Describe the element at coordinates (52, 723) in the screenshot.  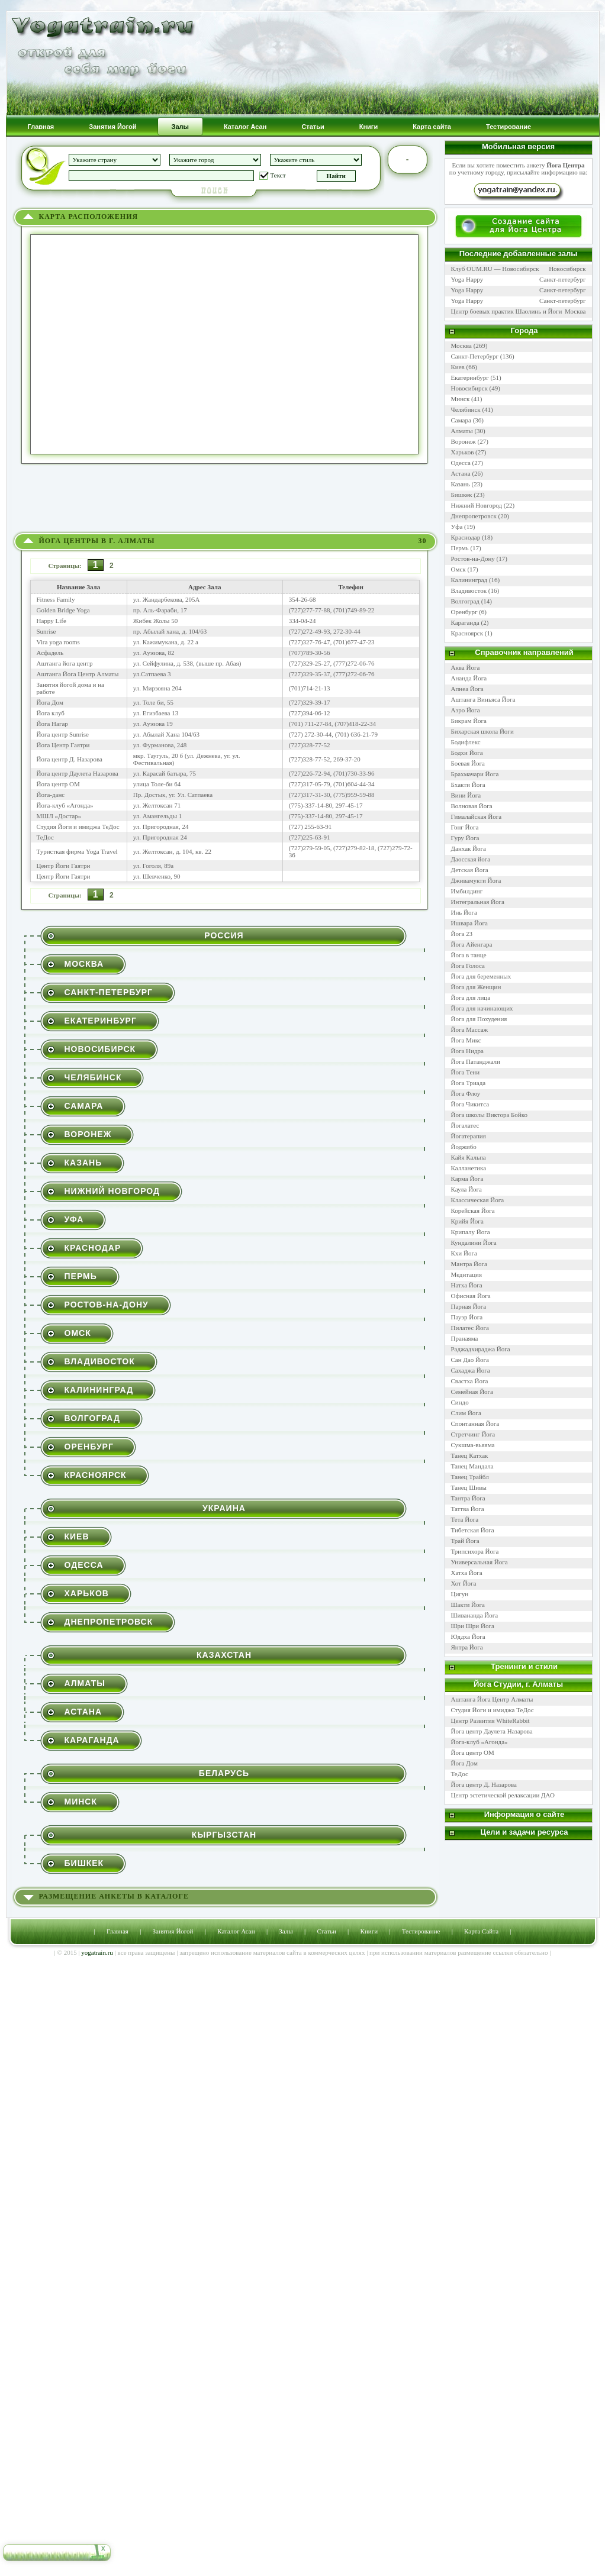
I see `Йога Нагар` at that location.